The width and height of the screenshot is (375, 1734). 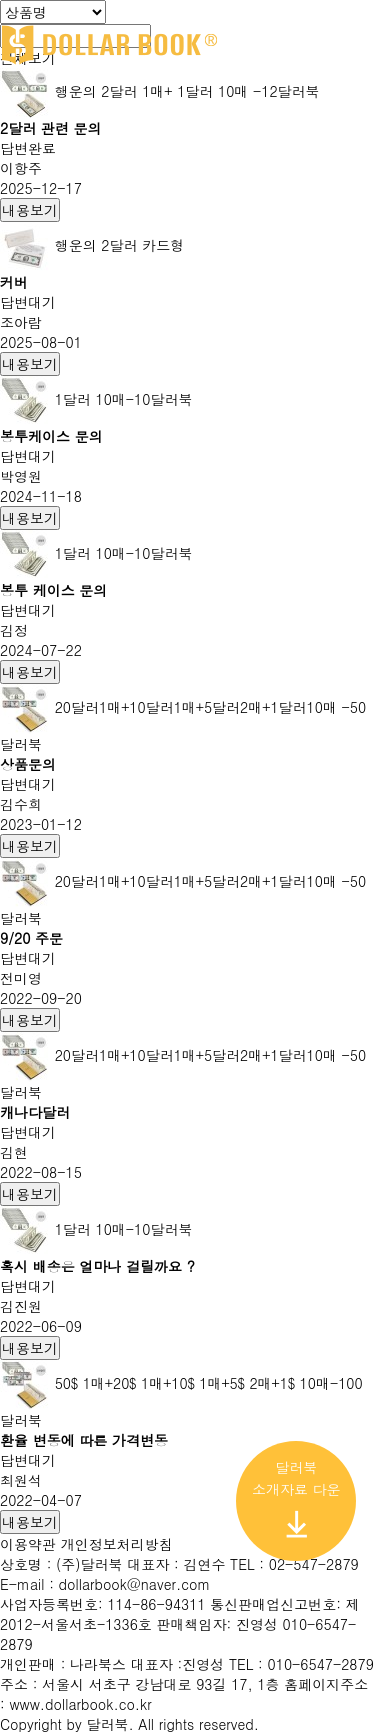 What do you see at coordinates (30, 210) in the screenshot?
I see `내용보기` at bounding box center [30, 210].